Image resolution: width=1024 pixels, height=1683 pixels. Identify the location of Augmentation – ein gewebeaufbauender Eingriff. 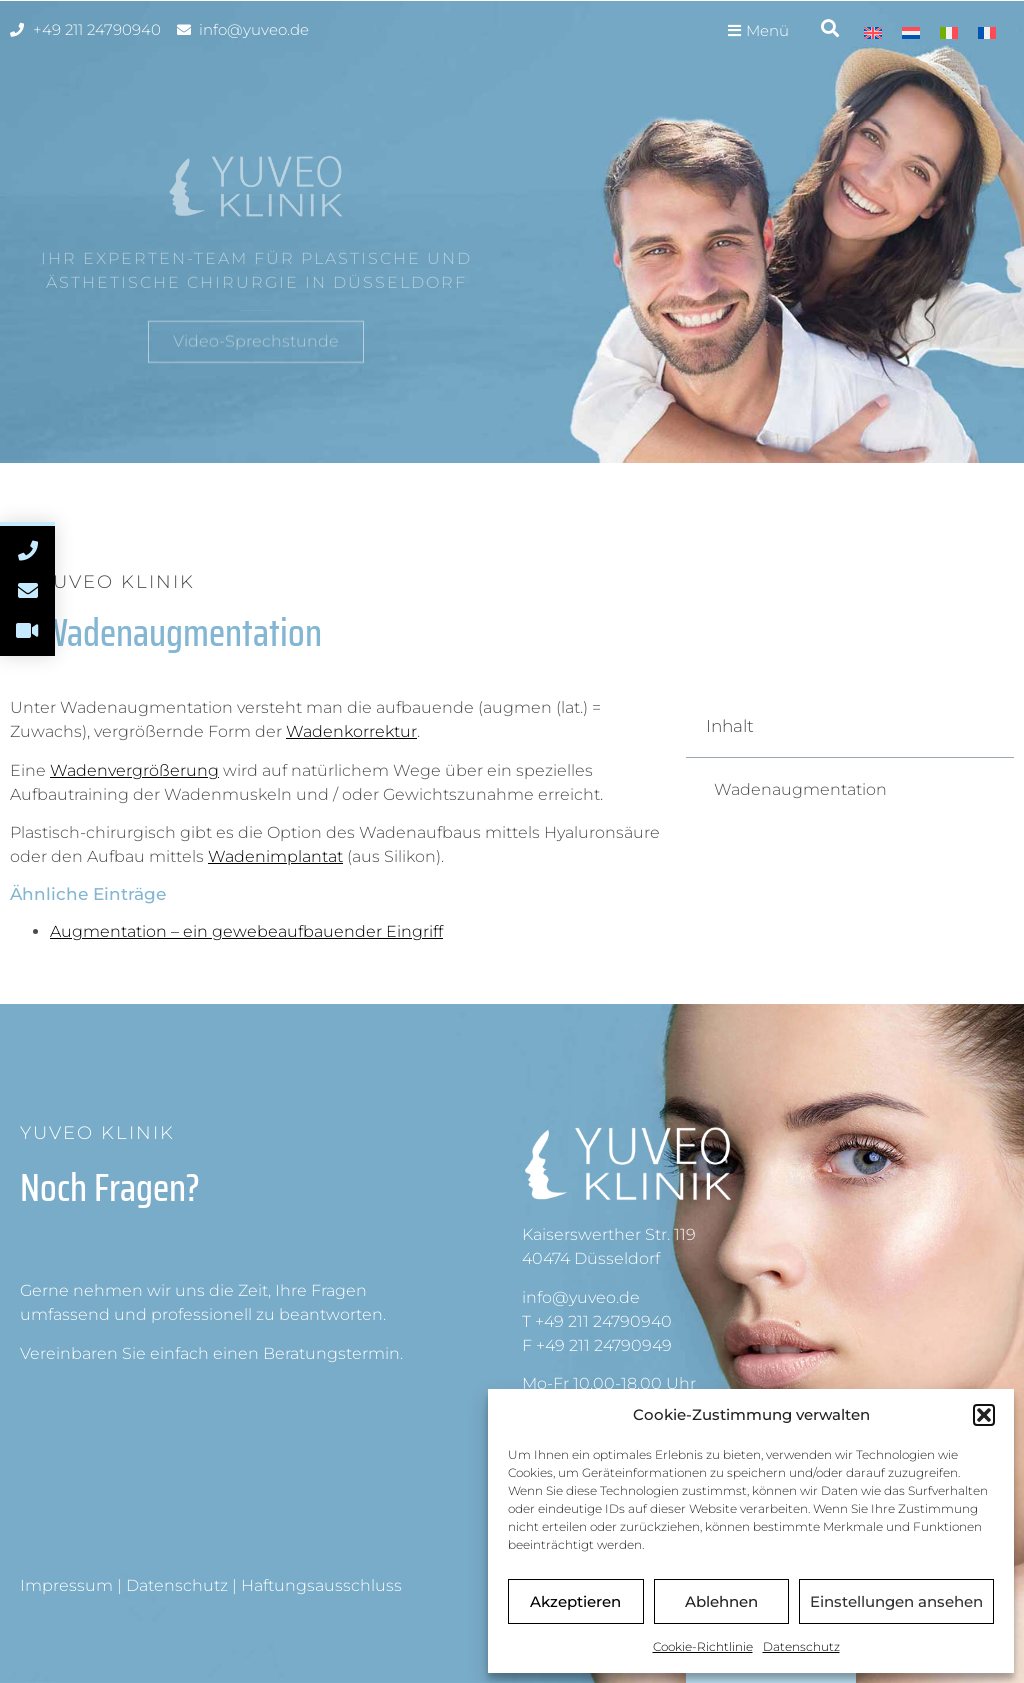
(246, 931).